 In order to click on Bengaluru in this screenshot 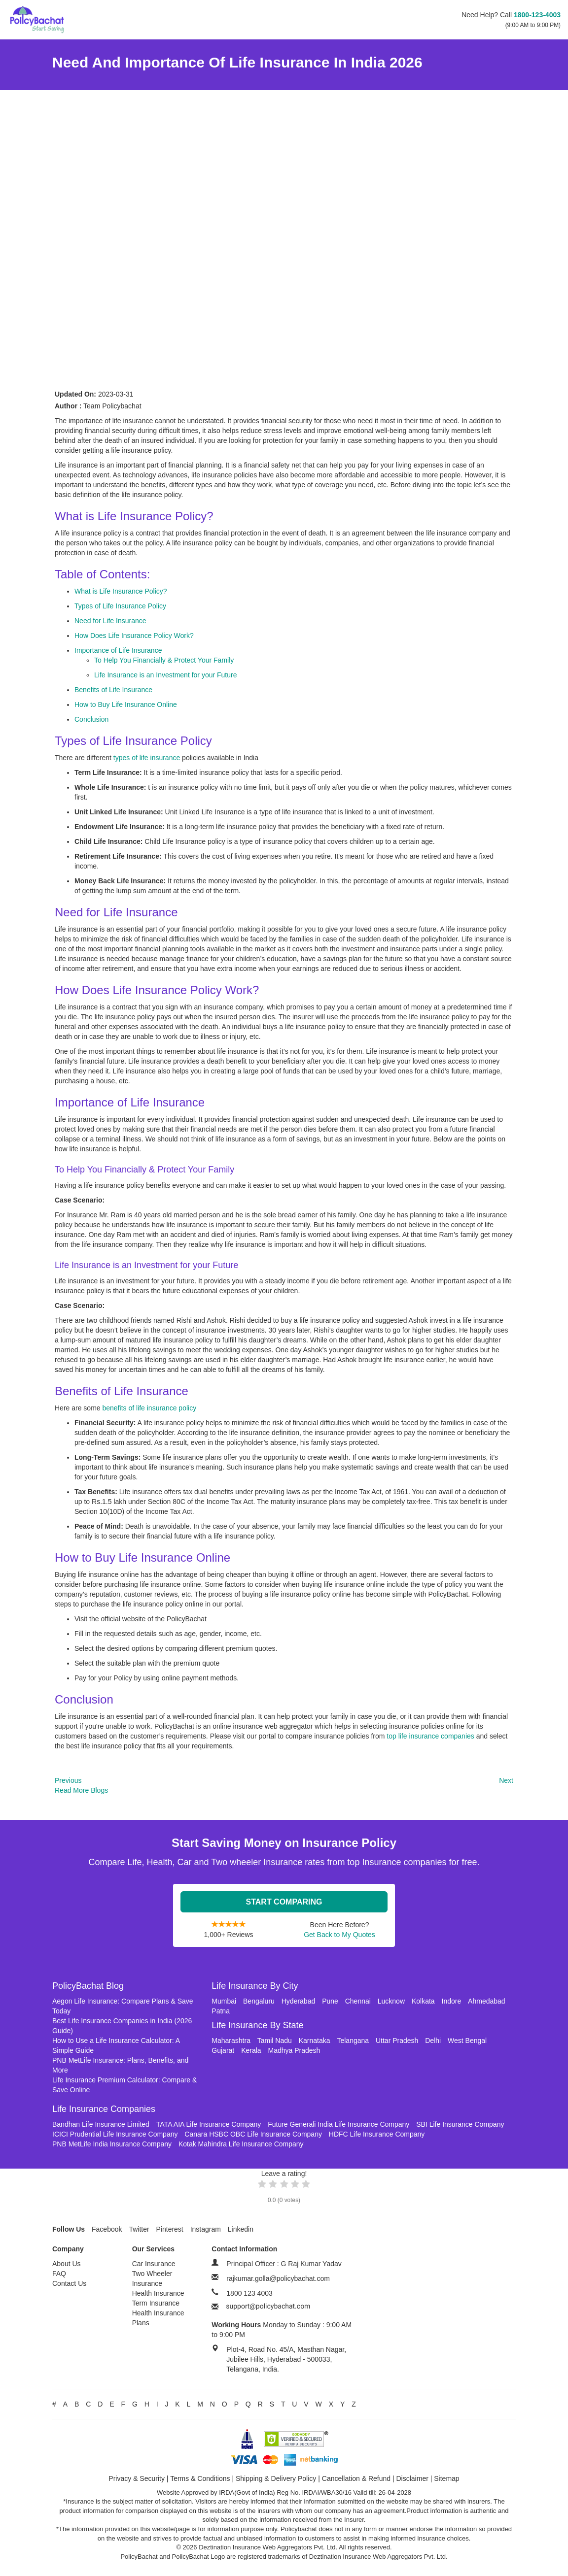, I will do `click(259, 2001)`.